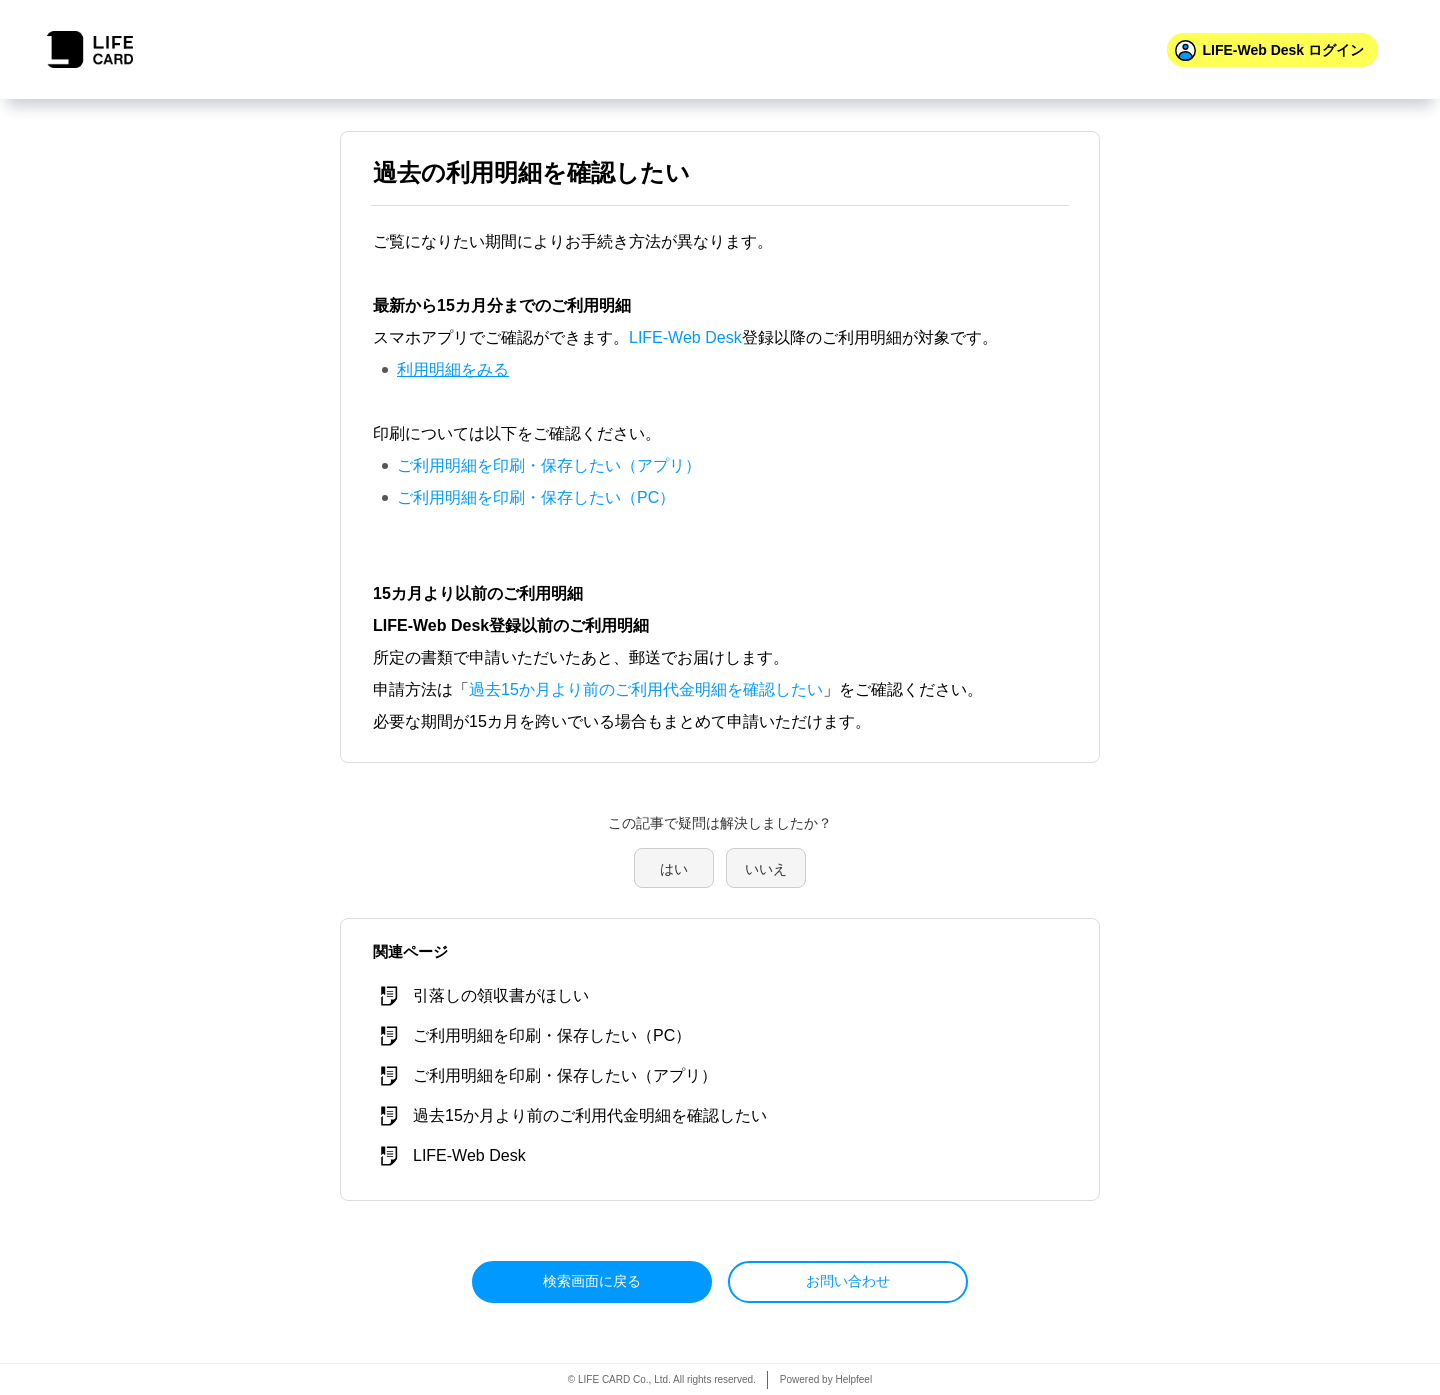 Image resolution: width=1440 pixels, height=1395 pixels. Describe the element at coordinates (1283, 50) in the screenshot. I see `ログイン` at that location.